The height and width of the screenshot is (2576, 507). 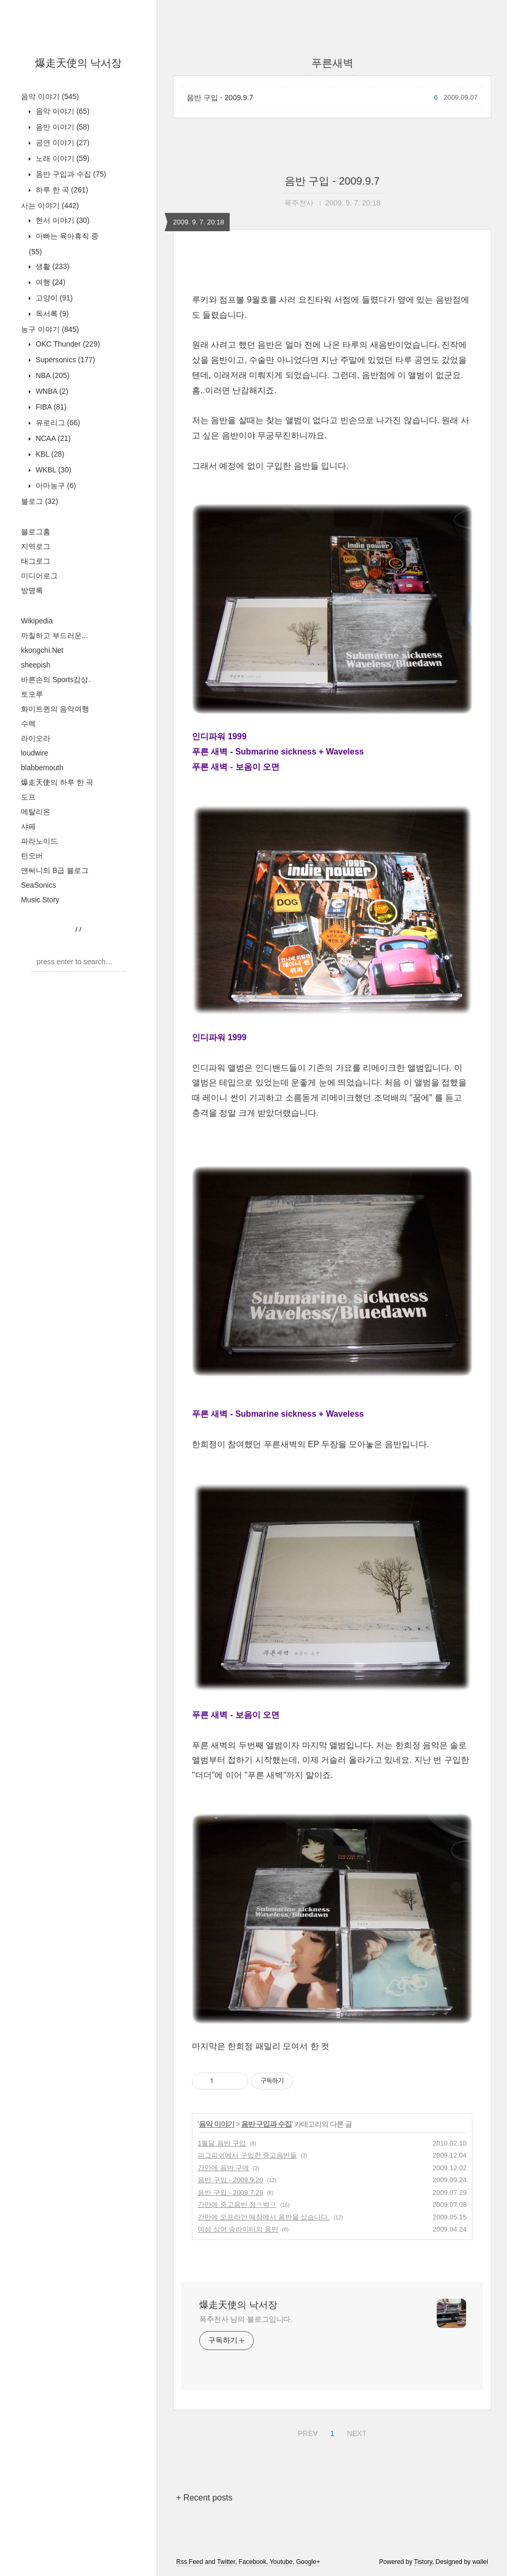 What do you see at coordinates (35, 531) in the screenshot?
I see `블로그홈` at bounding box center [35, 531].